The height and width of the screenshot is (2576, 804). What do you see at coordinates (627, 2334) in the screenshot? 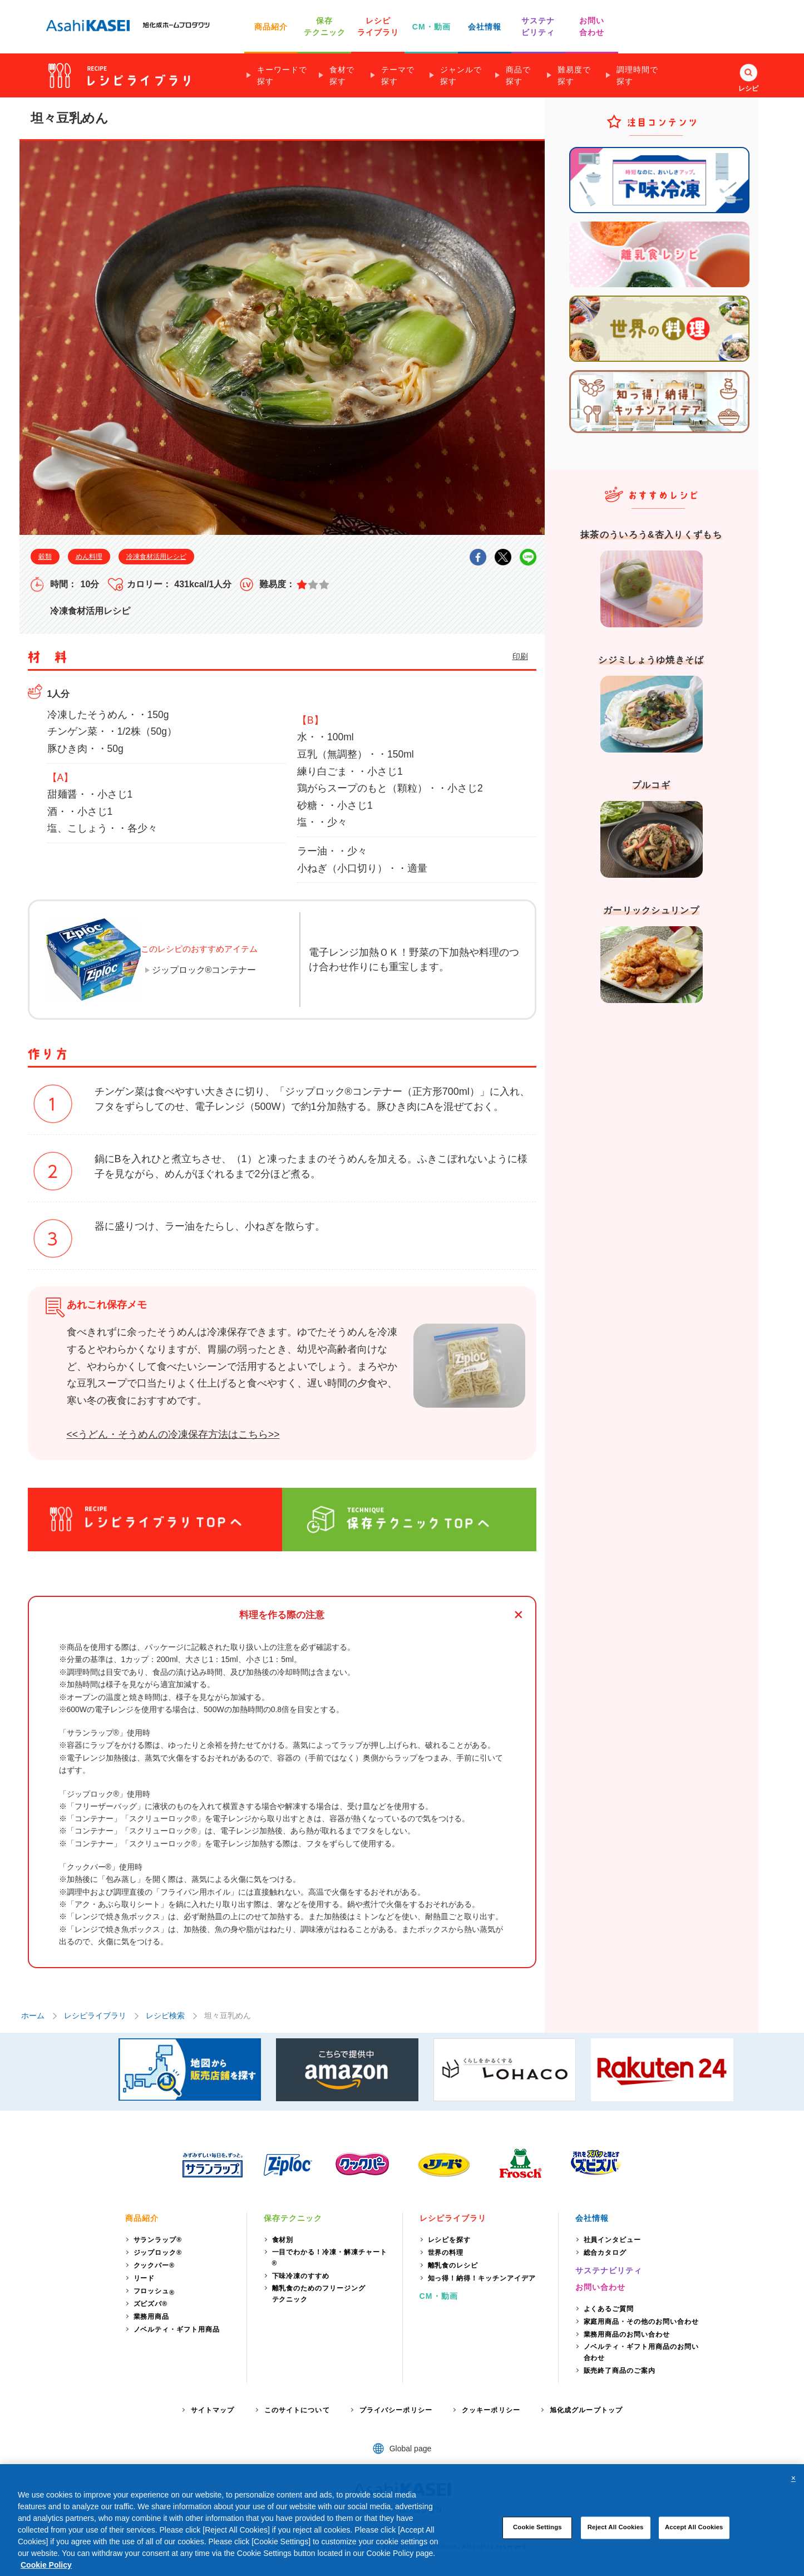
I see `業務用商品のお問い合わせ` at bounding box center [627, 2334].